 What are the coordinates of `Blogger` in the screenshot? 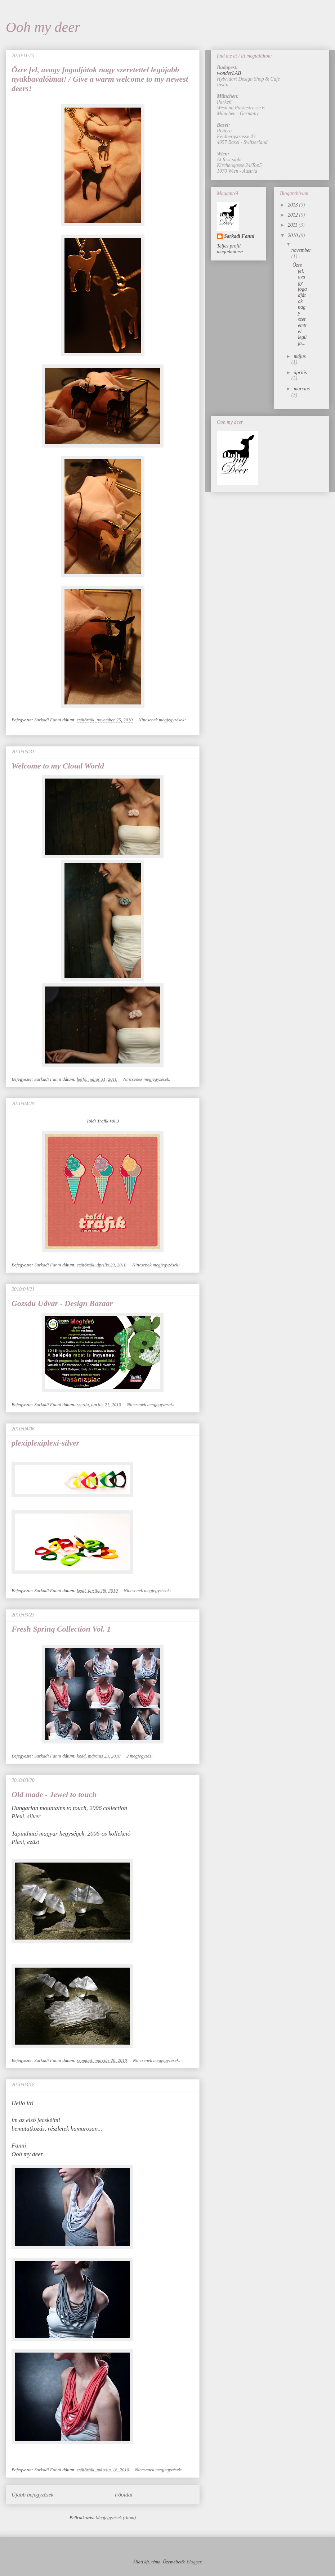 It's located at (194, 2561).